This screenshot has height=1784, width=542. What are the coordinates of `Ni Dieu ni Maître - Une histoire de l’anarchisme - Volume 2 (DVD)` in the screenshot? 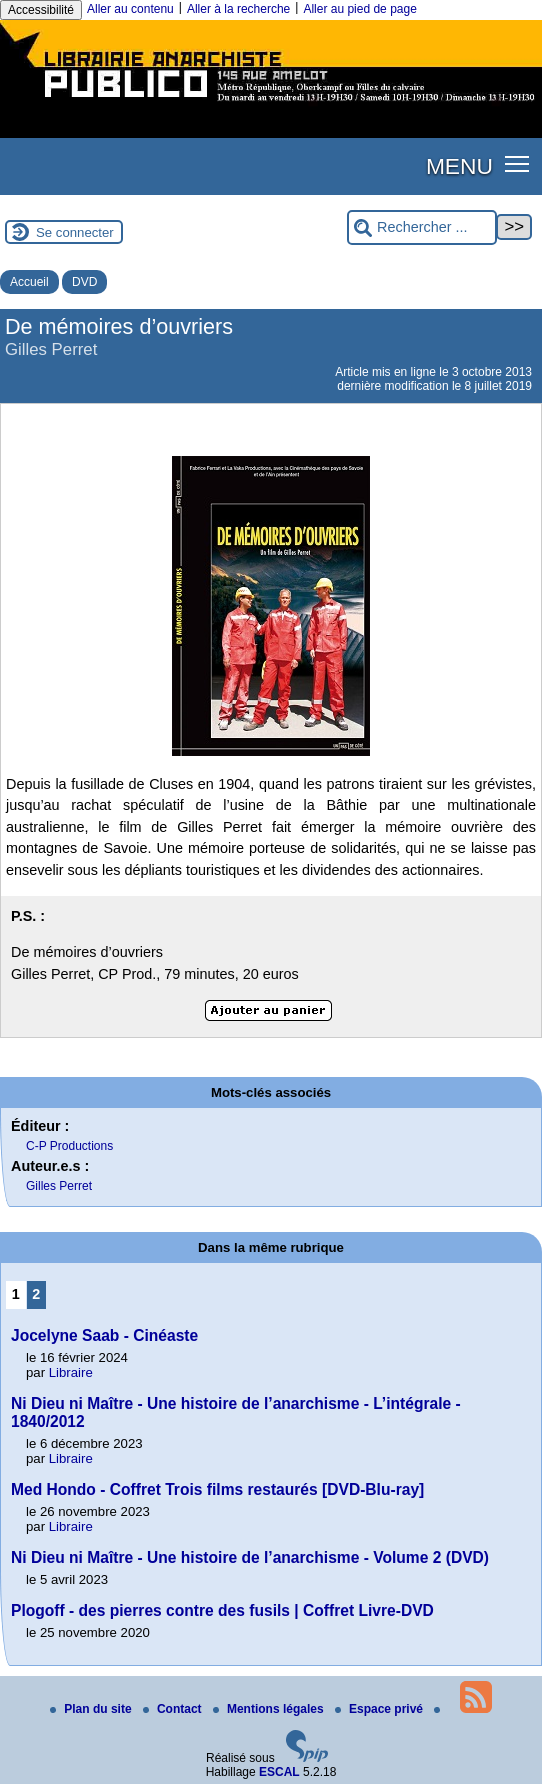 It's located at (250, 1557).